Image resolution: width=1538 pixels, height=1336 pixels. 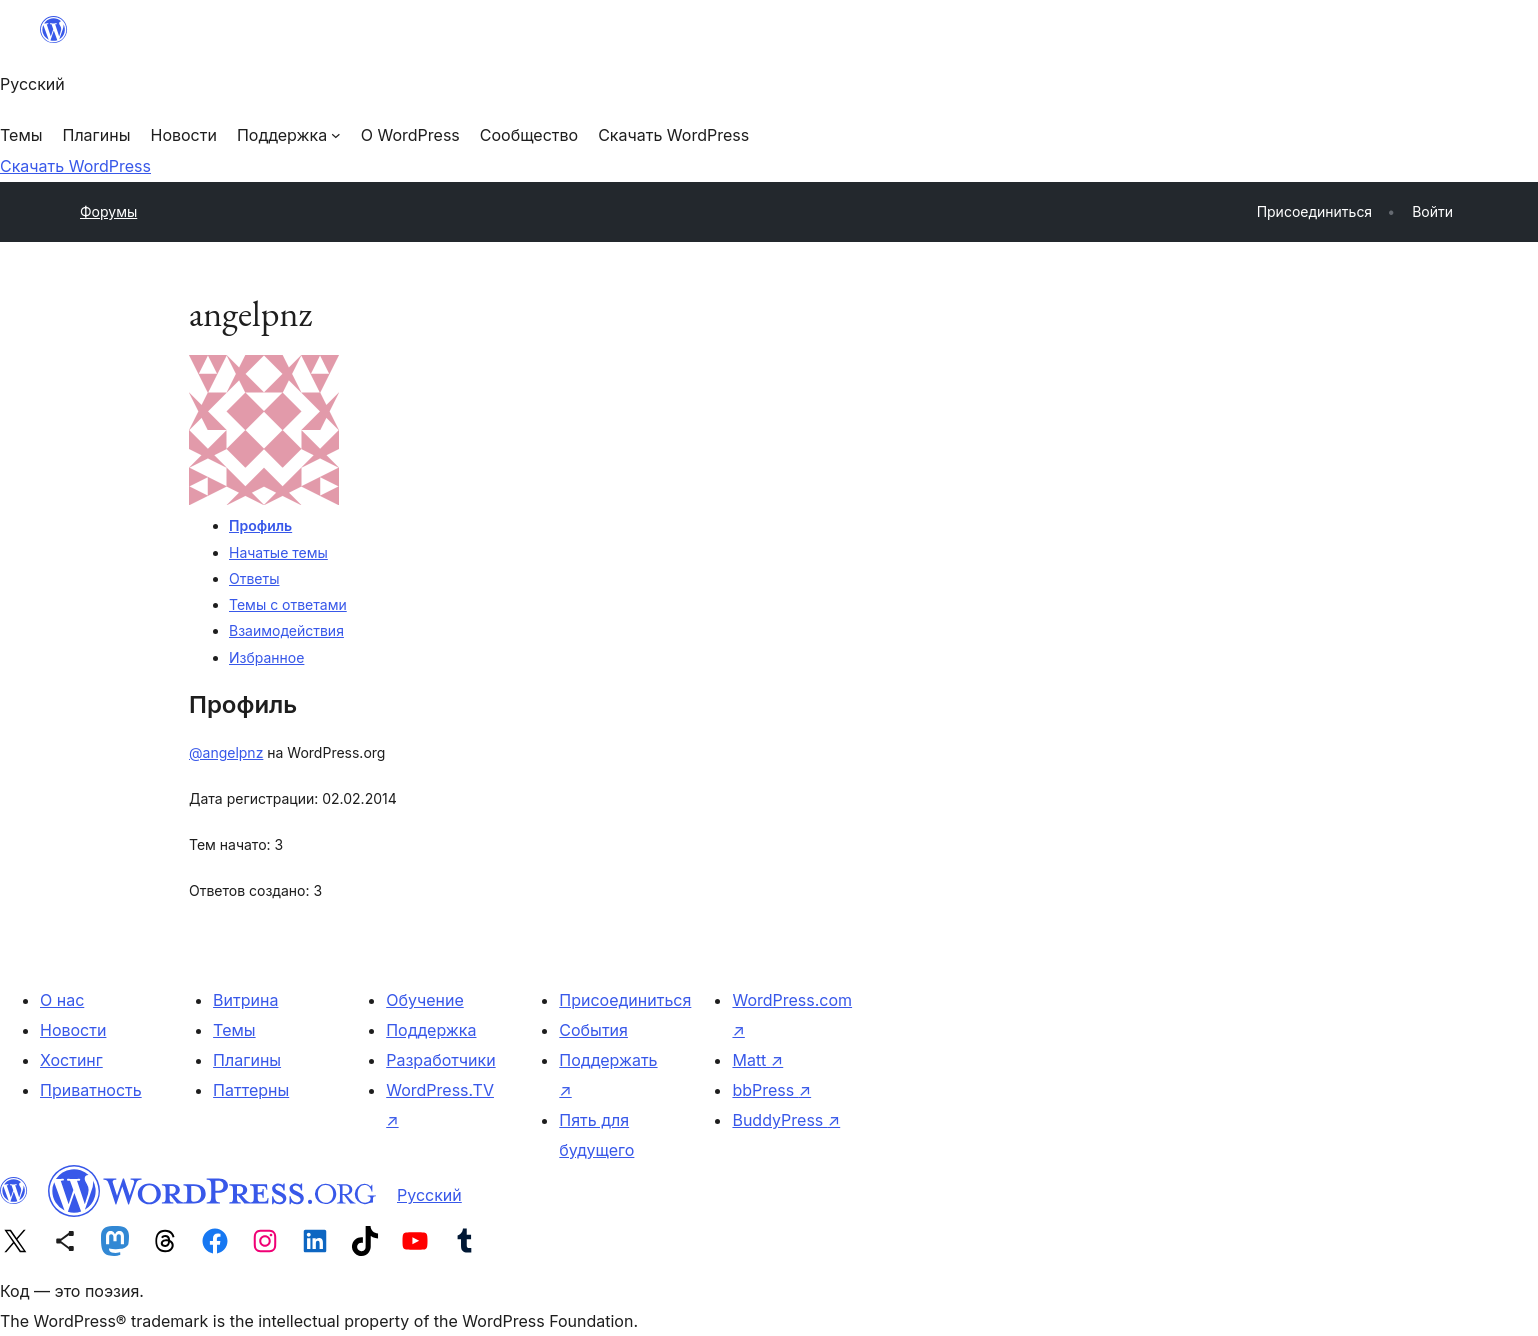 What do you see at coordinates (266, 657) in the screenshot?
I see `Избранное` at bounding box center [266, 657].